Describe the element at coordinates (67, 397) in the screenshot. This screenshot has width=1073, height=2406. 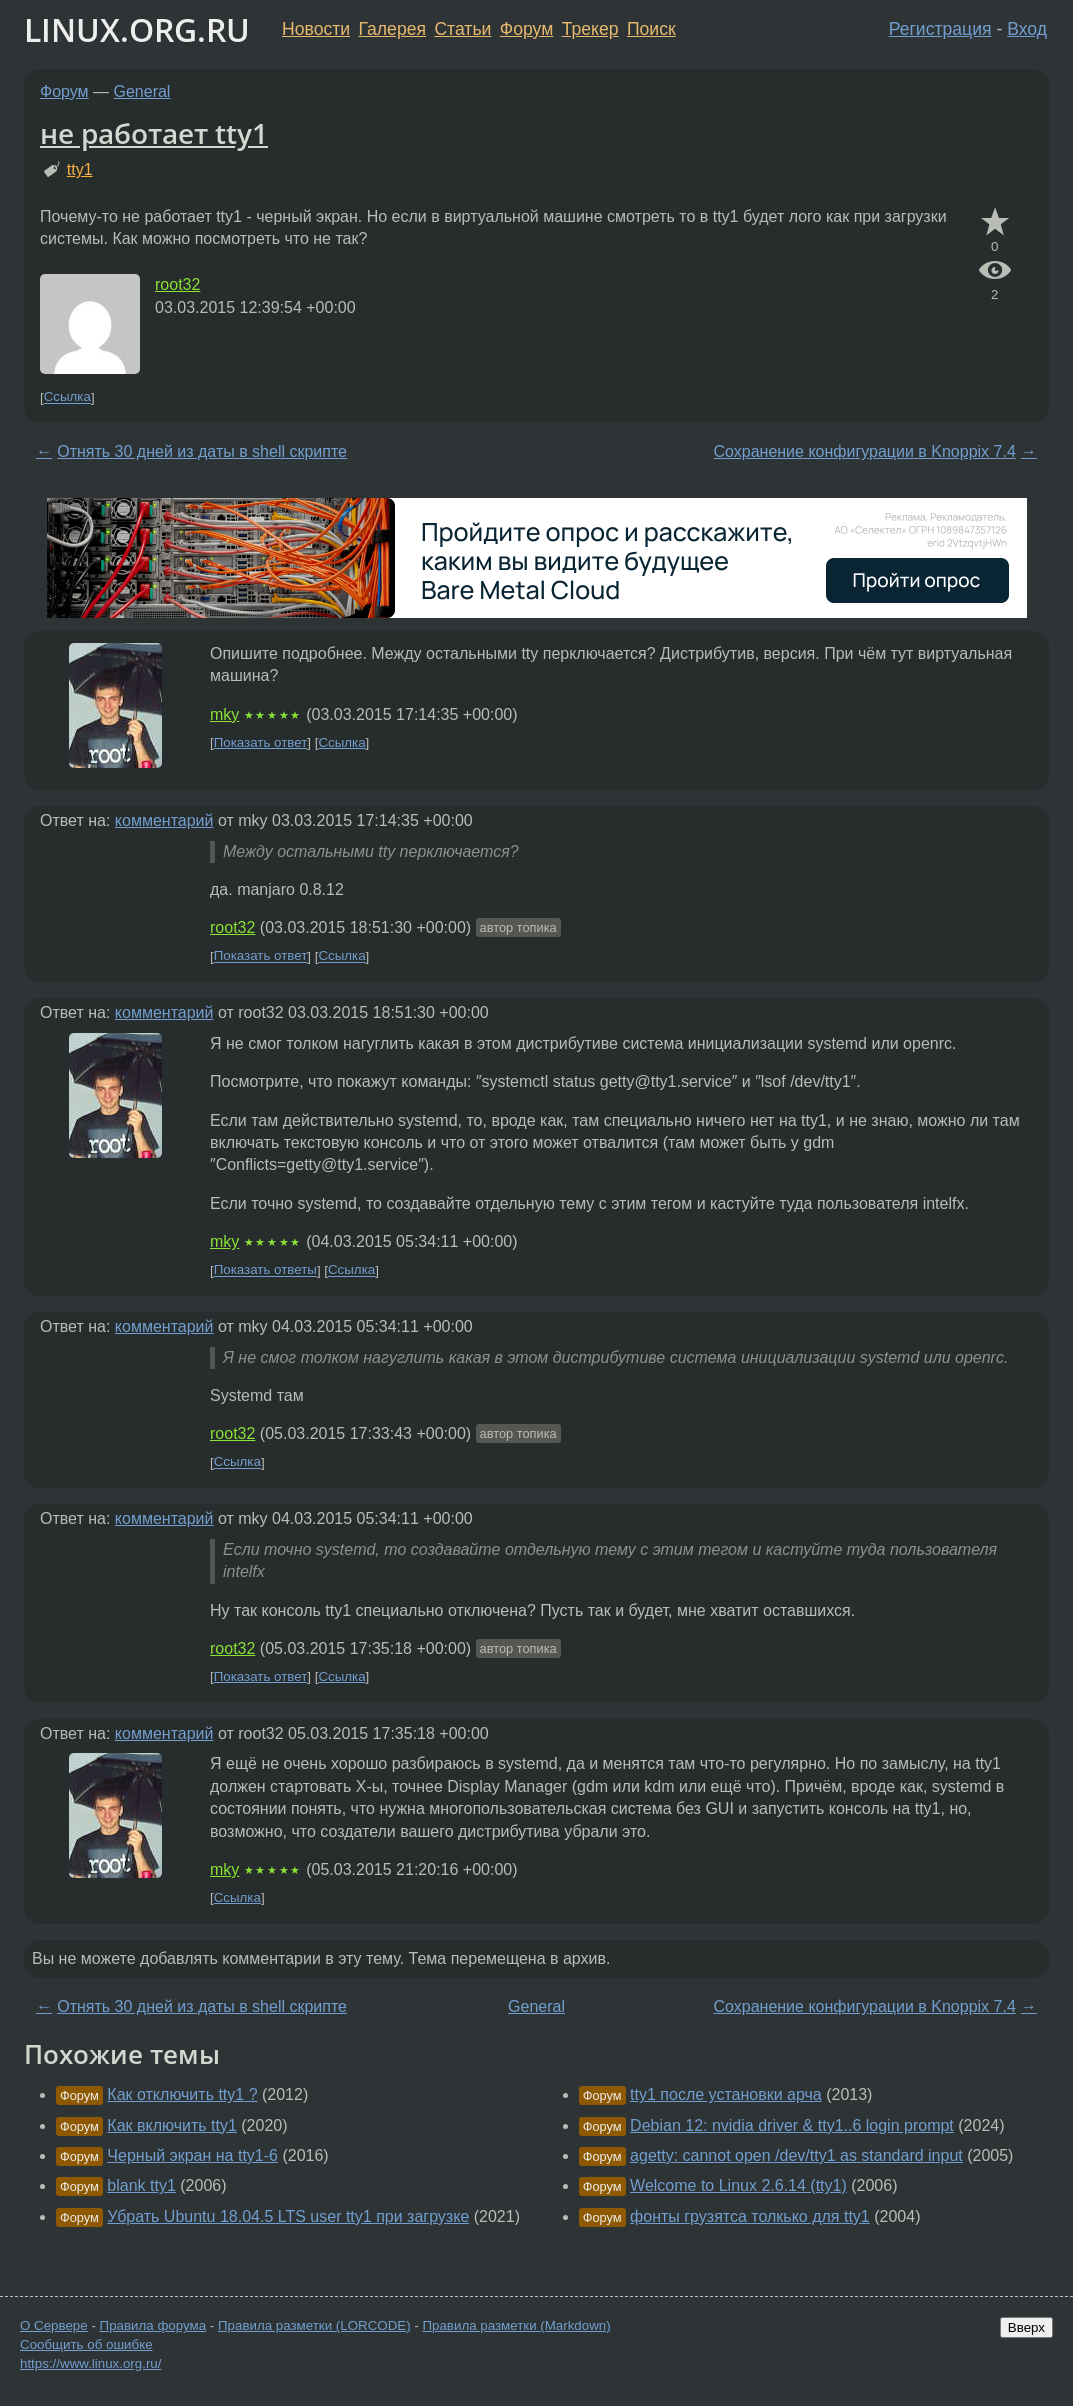
I see `Ссылка` at that location.